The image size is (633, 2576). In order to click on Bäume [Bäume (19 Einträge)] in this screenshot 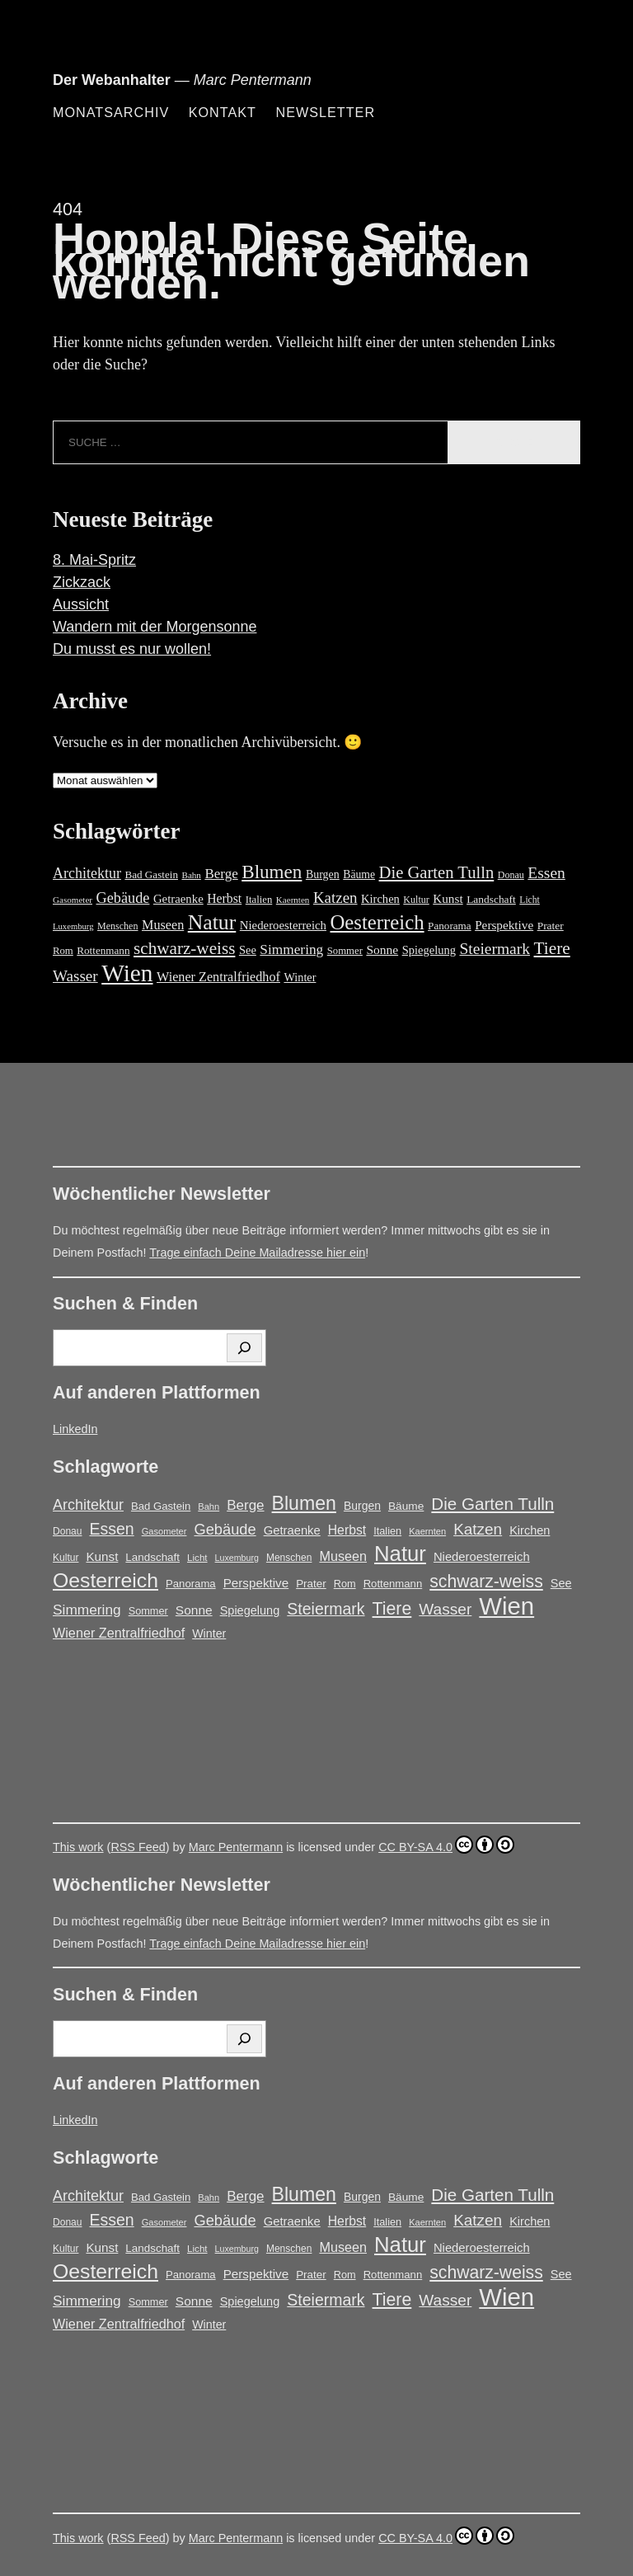, I will do `click(359, 874)`.